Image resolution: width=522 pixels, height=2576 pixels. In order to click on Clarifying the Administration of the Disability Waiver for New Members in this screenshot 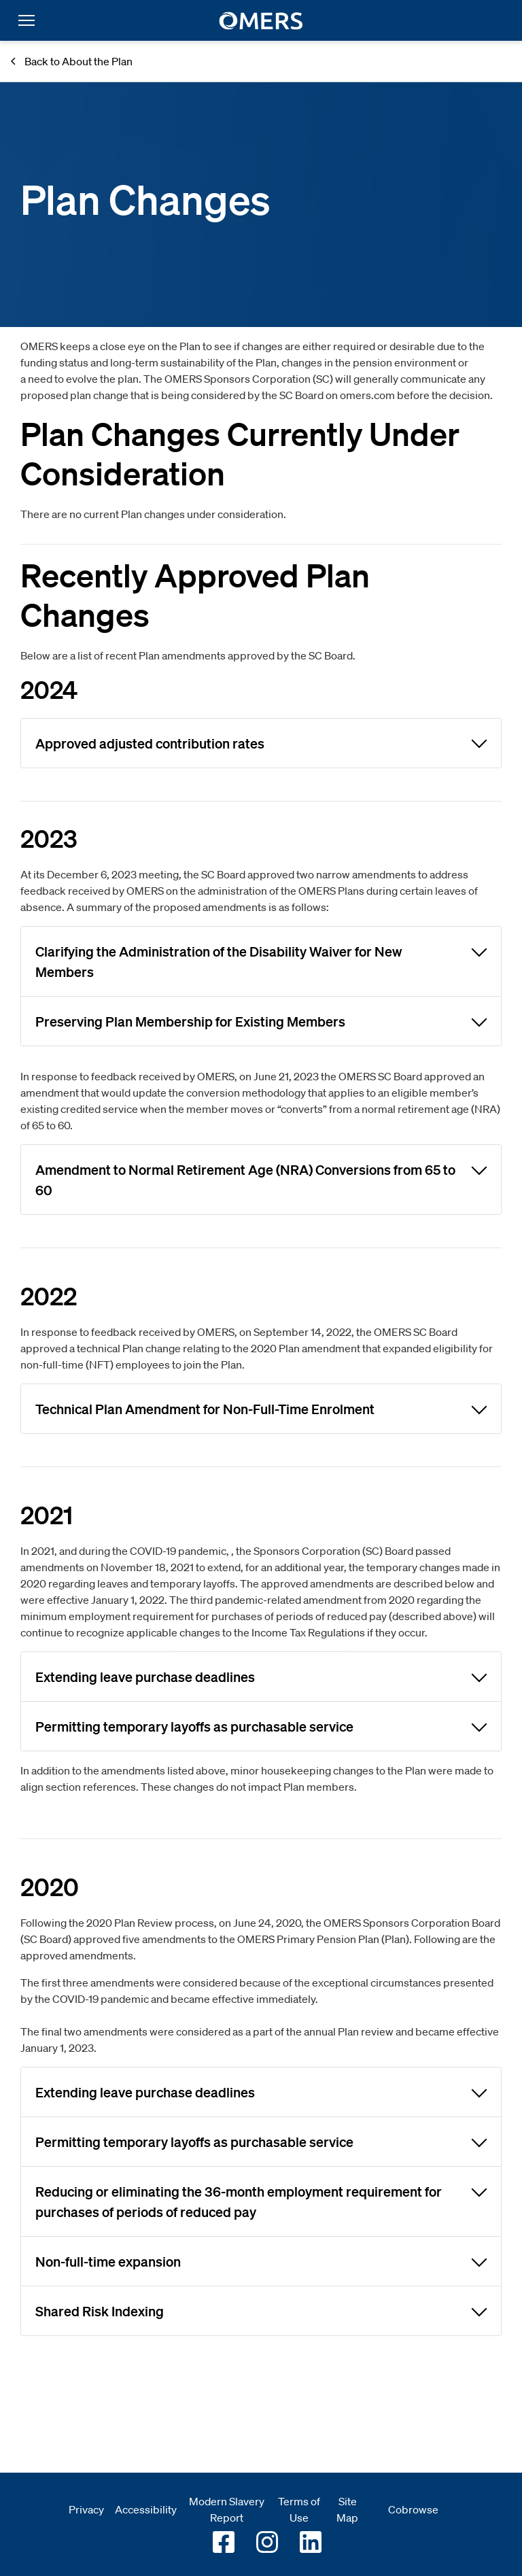, I will do `click(261, 960)`.